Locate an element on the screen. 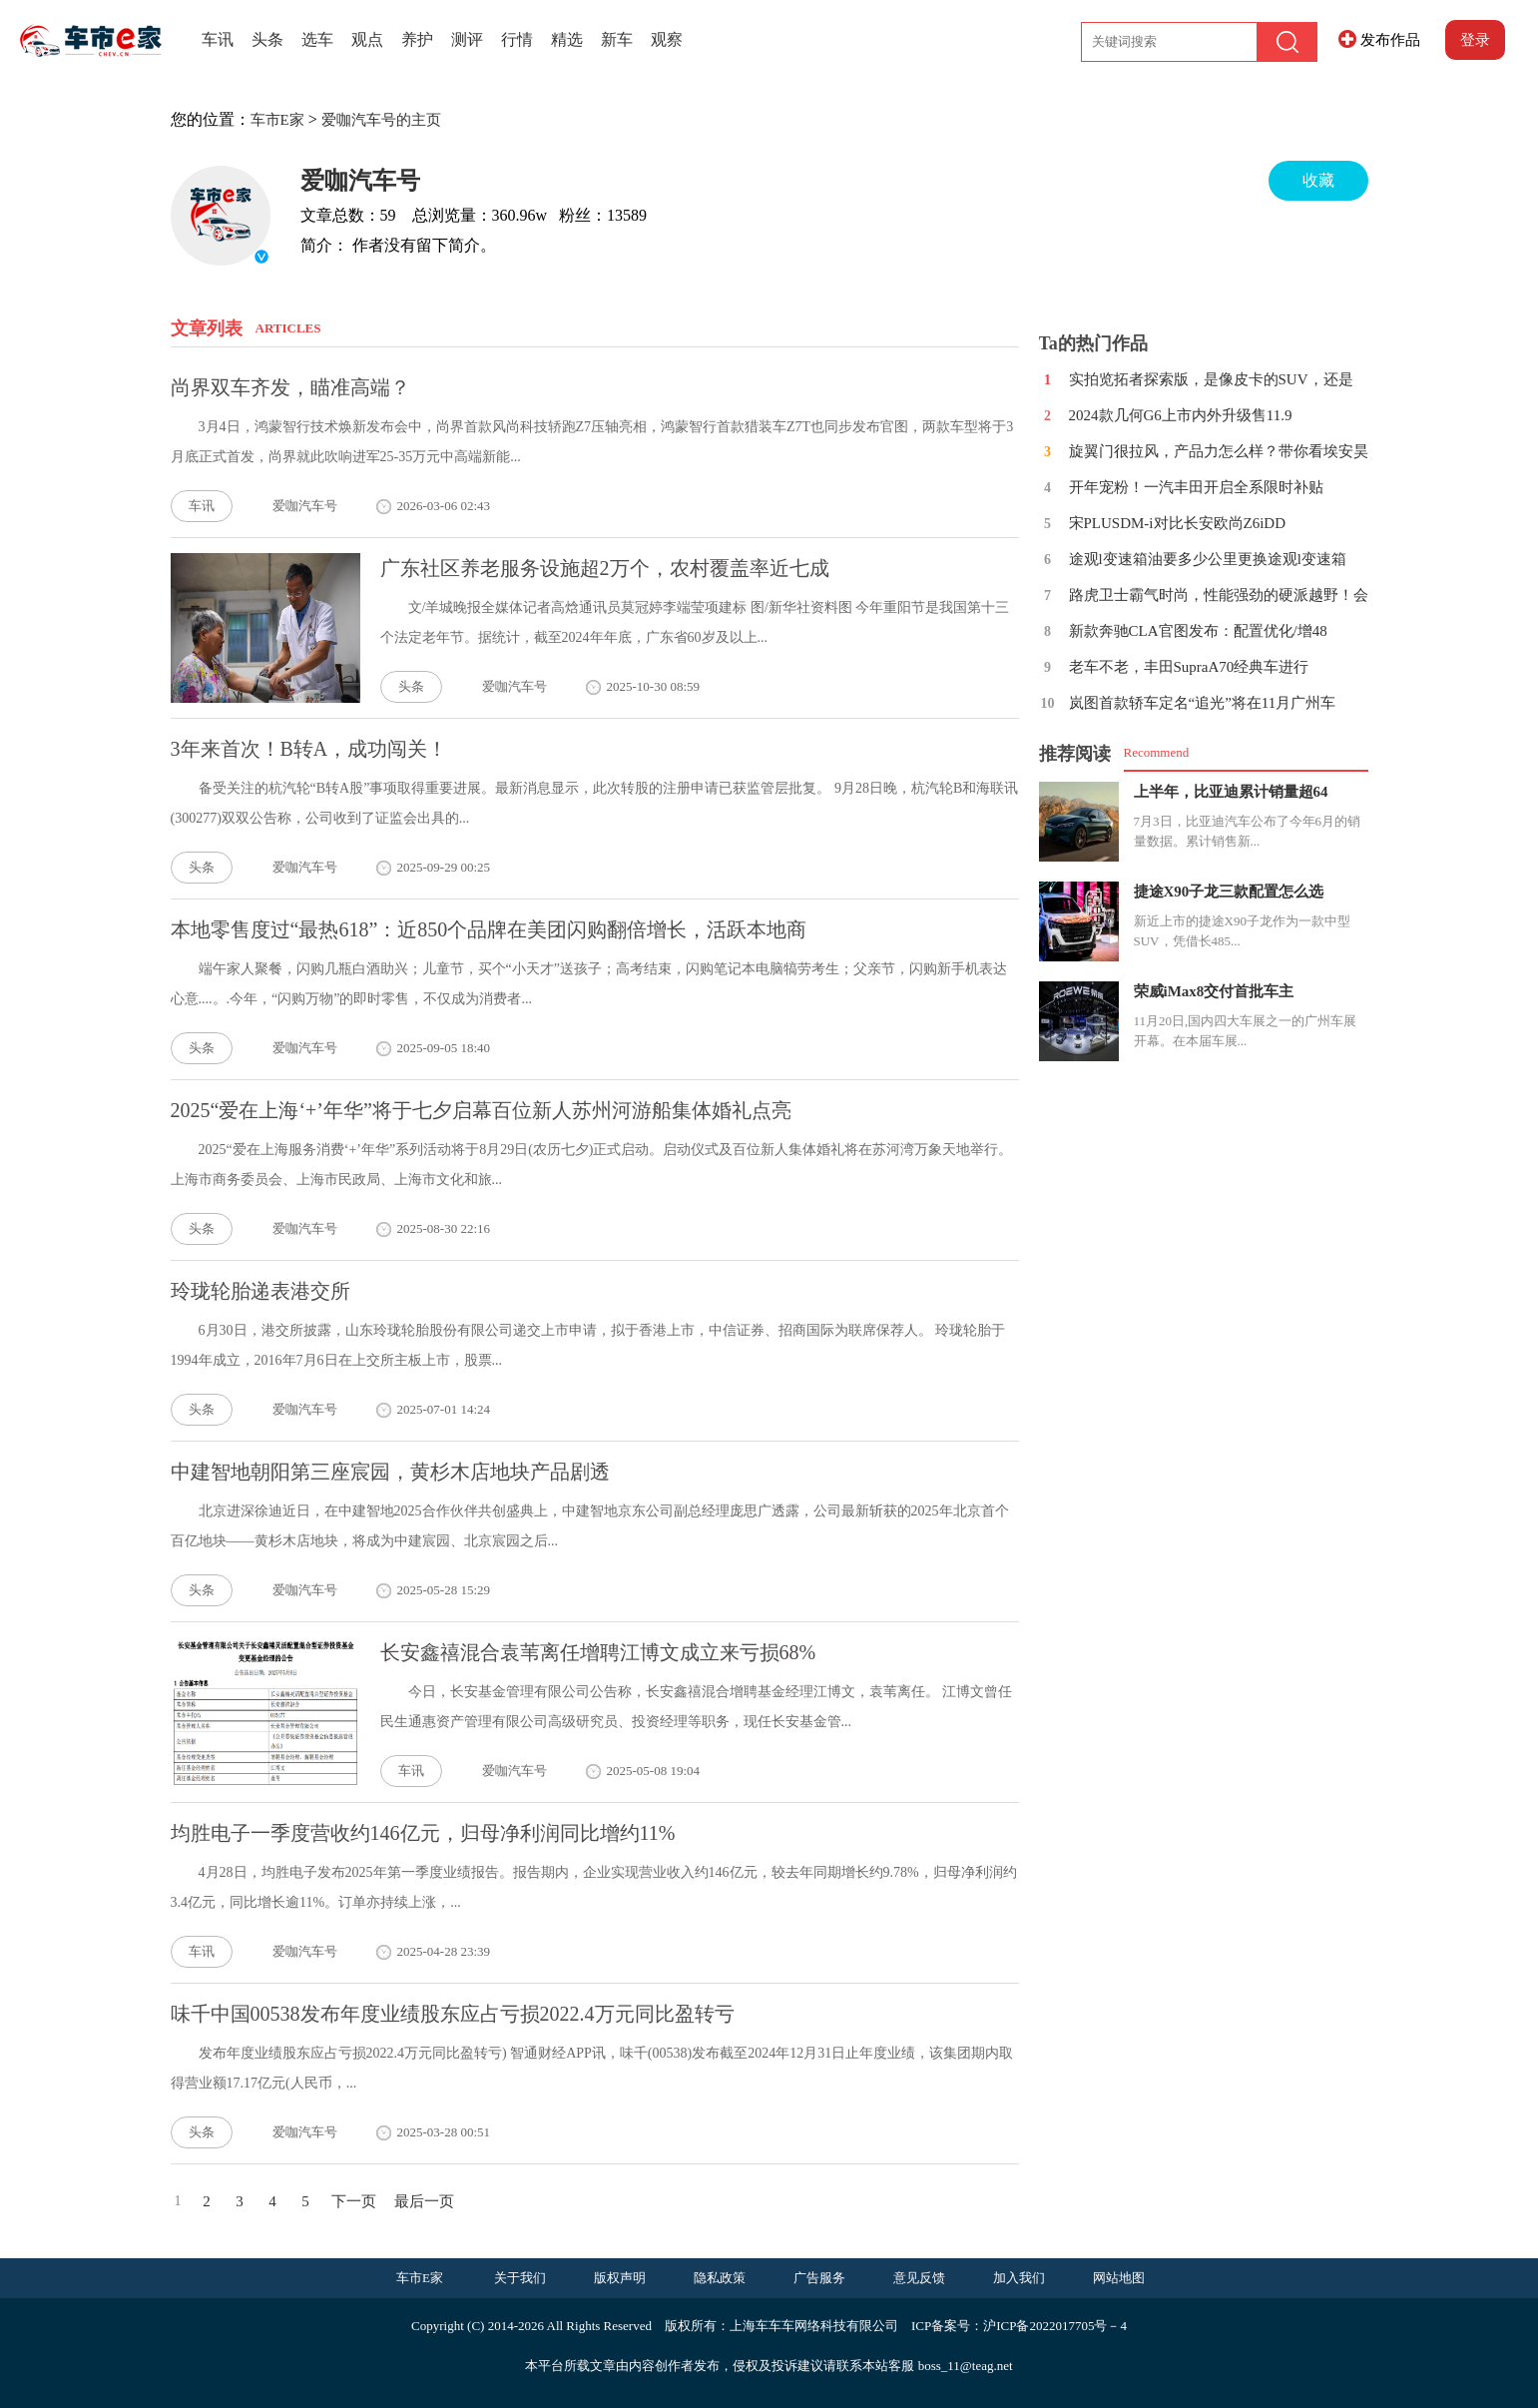 Image resolution: width=1538 pixels, height=2408 pixels. 捷途X90子龙三款配置怎么选 is located at coordinates (1229, 892).